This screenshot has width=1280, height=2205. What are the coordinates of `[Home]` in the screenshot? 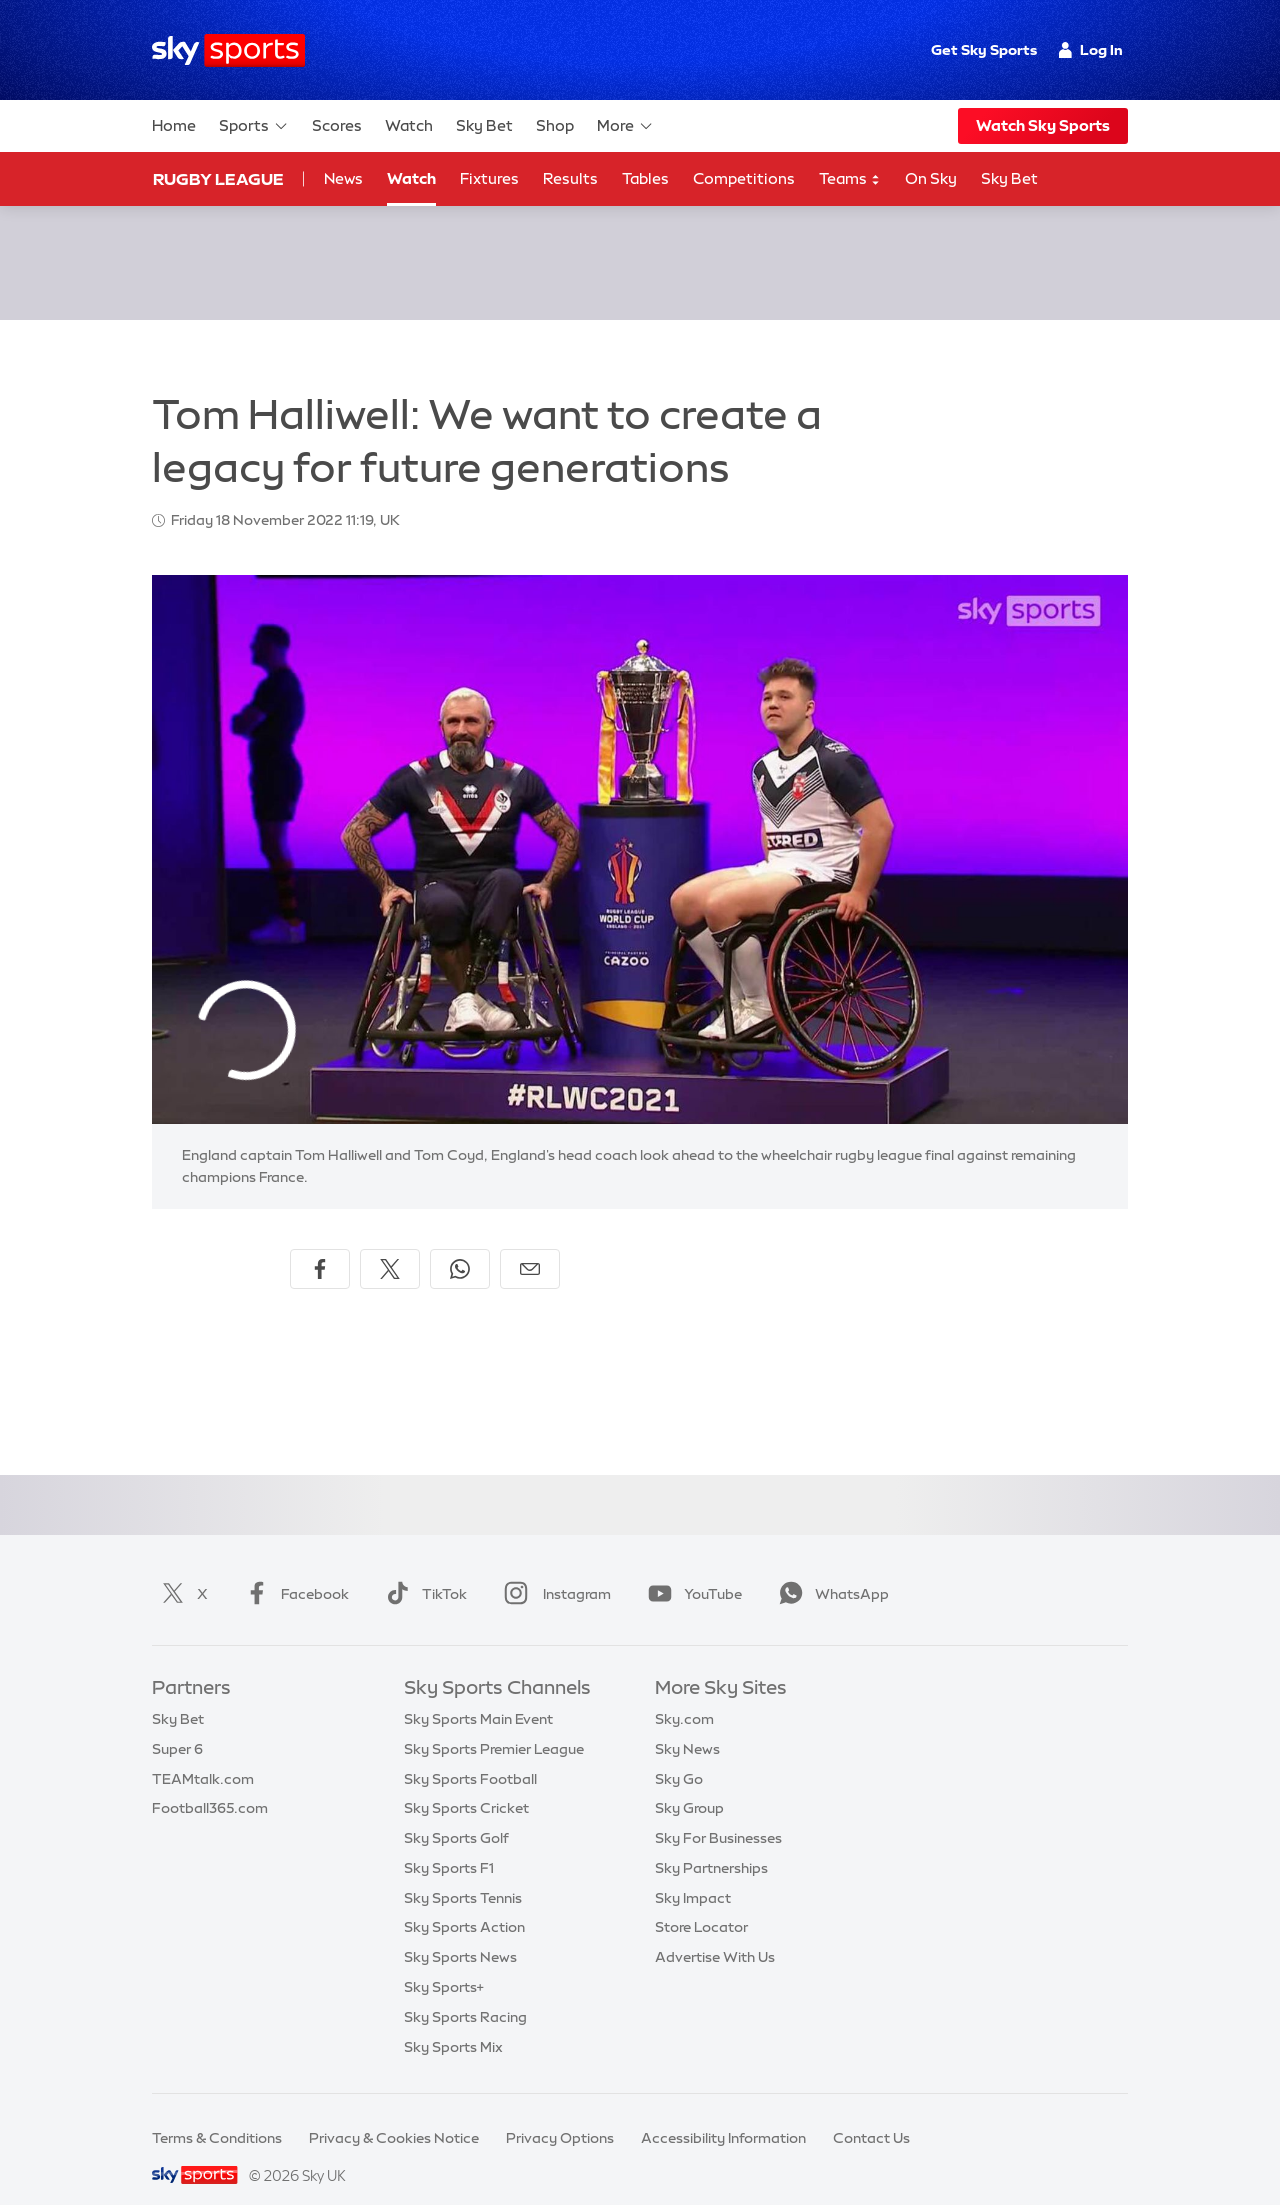 It's located at (228, 50).